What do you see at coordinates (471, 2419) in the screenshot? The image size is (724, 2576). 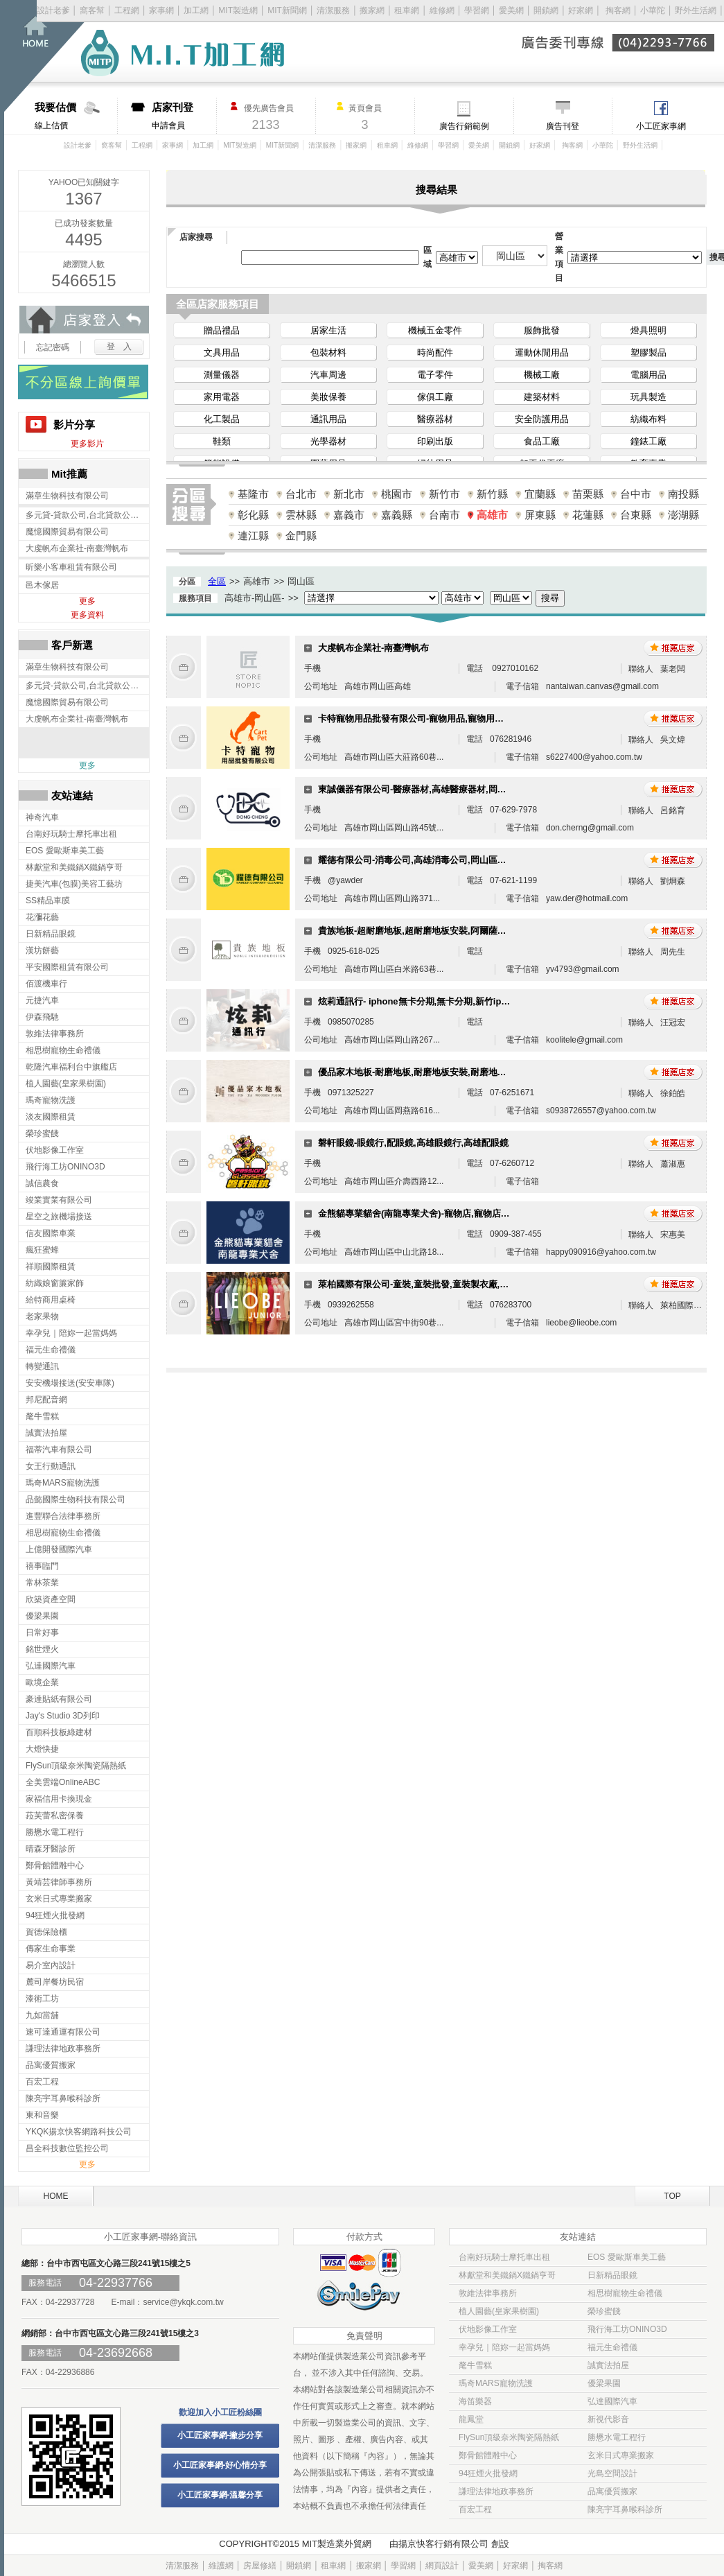 I see `龍鳳堂` at bounding box center [471, 2419].